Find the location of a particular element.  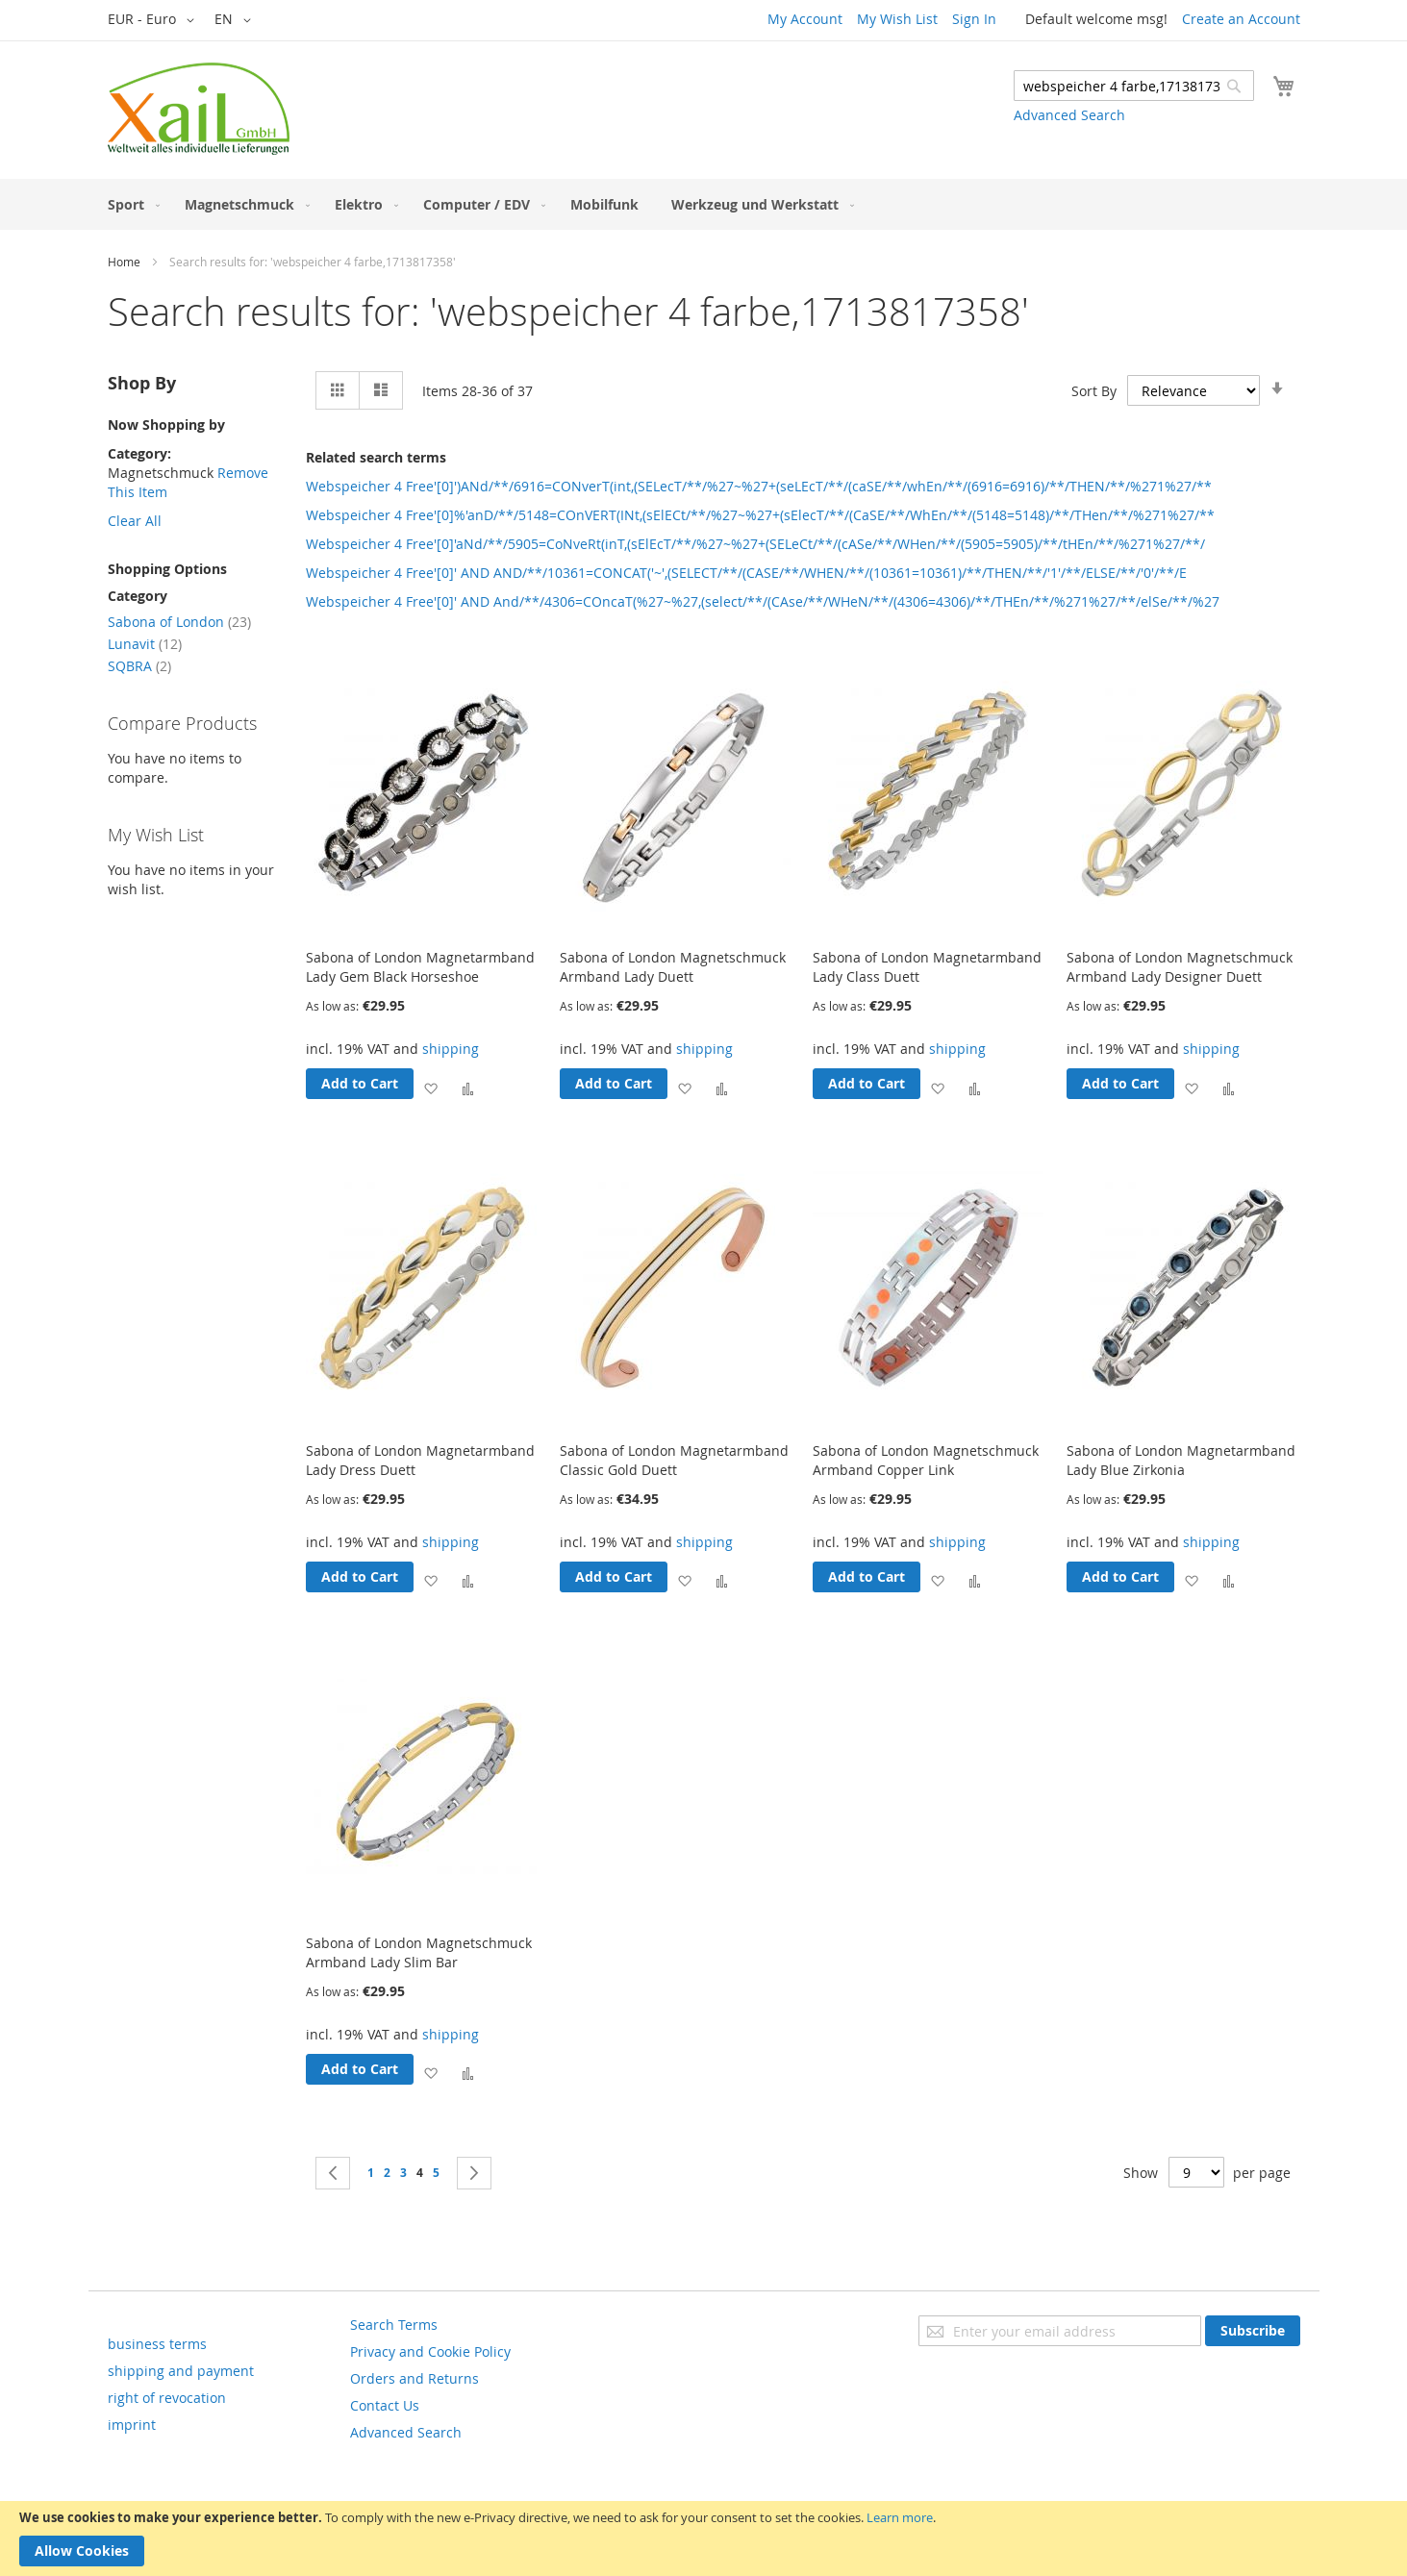

Lunavit is located at coordinates (145, 644).